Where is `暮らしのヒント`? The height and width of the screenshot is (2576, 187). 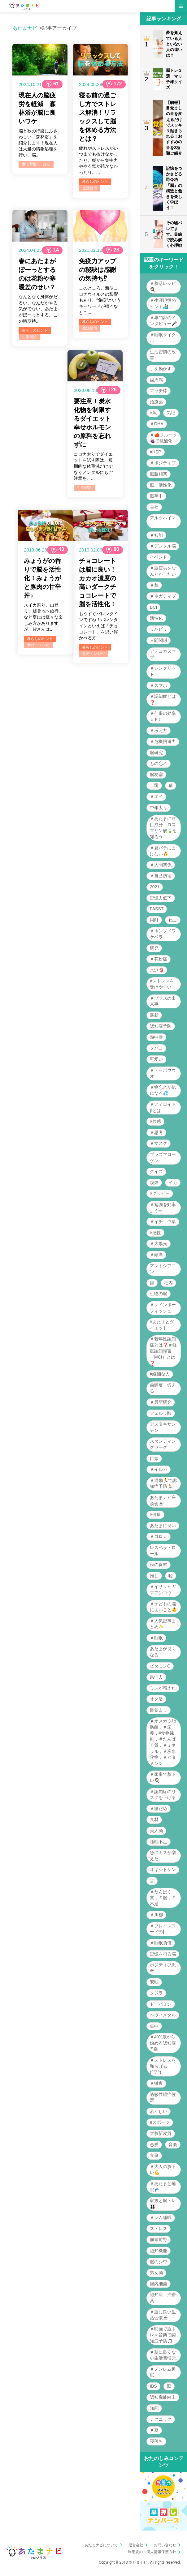
暮らしのヒント is located at coordinates (95, 181).